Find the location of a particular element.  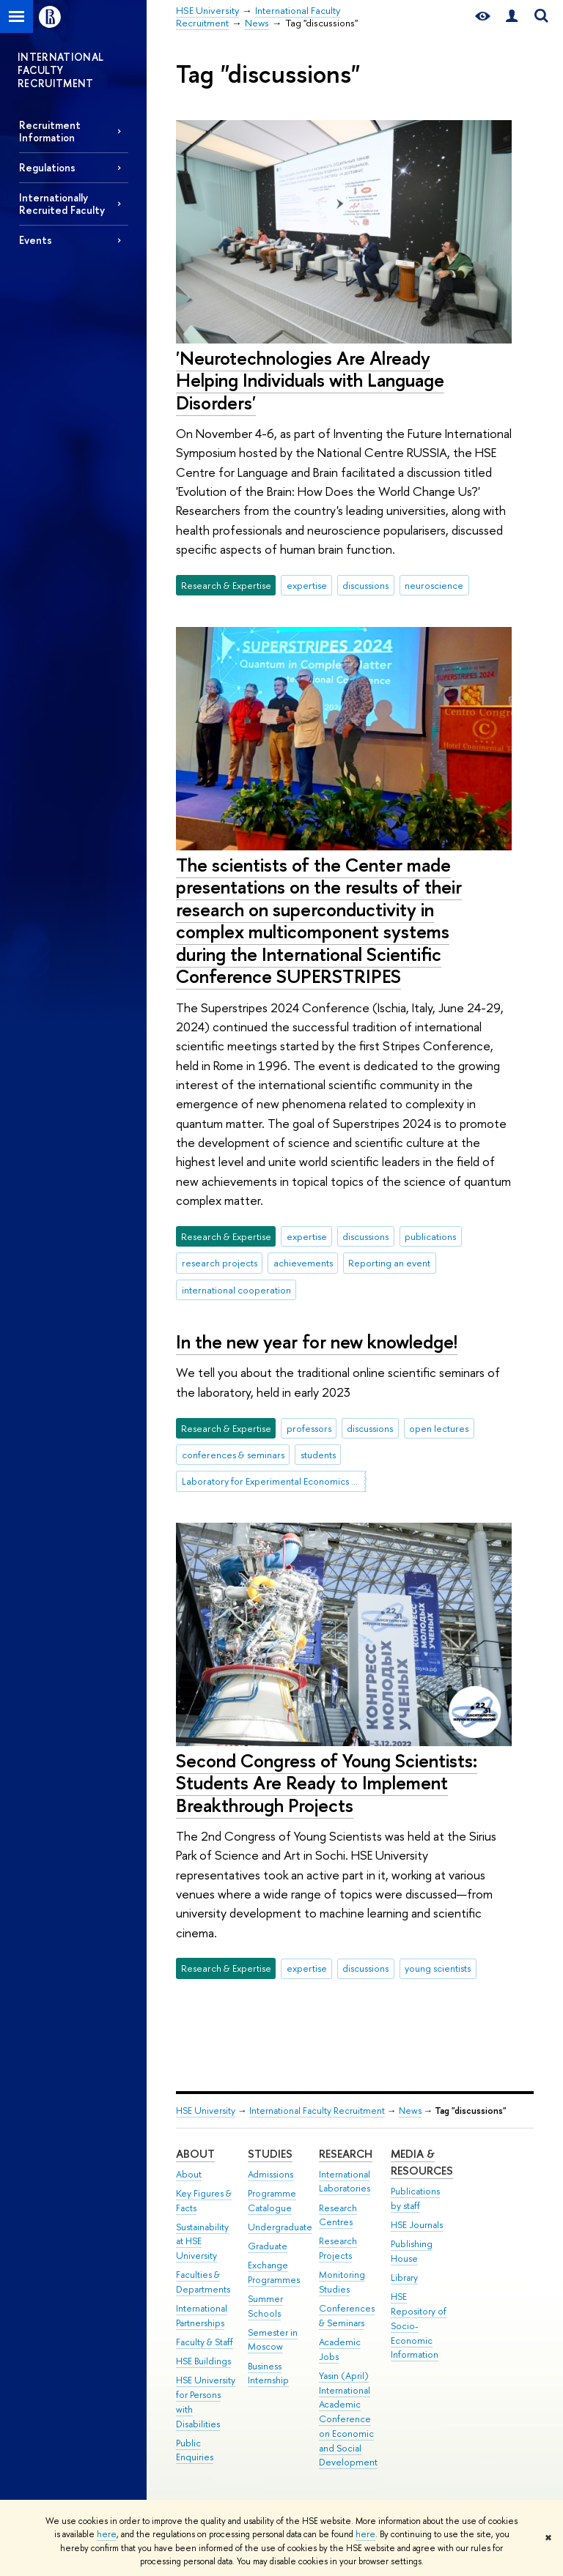

Semester in Moscow is located at coordinates (273, 2339).